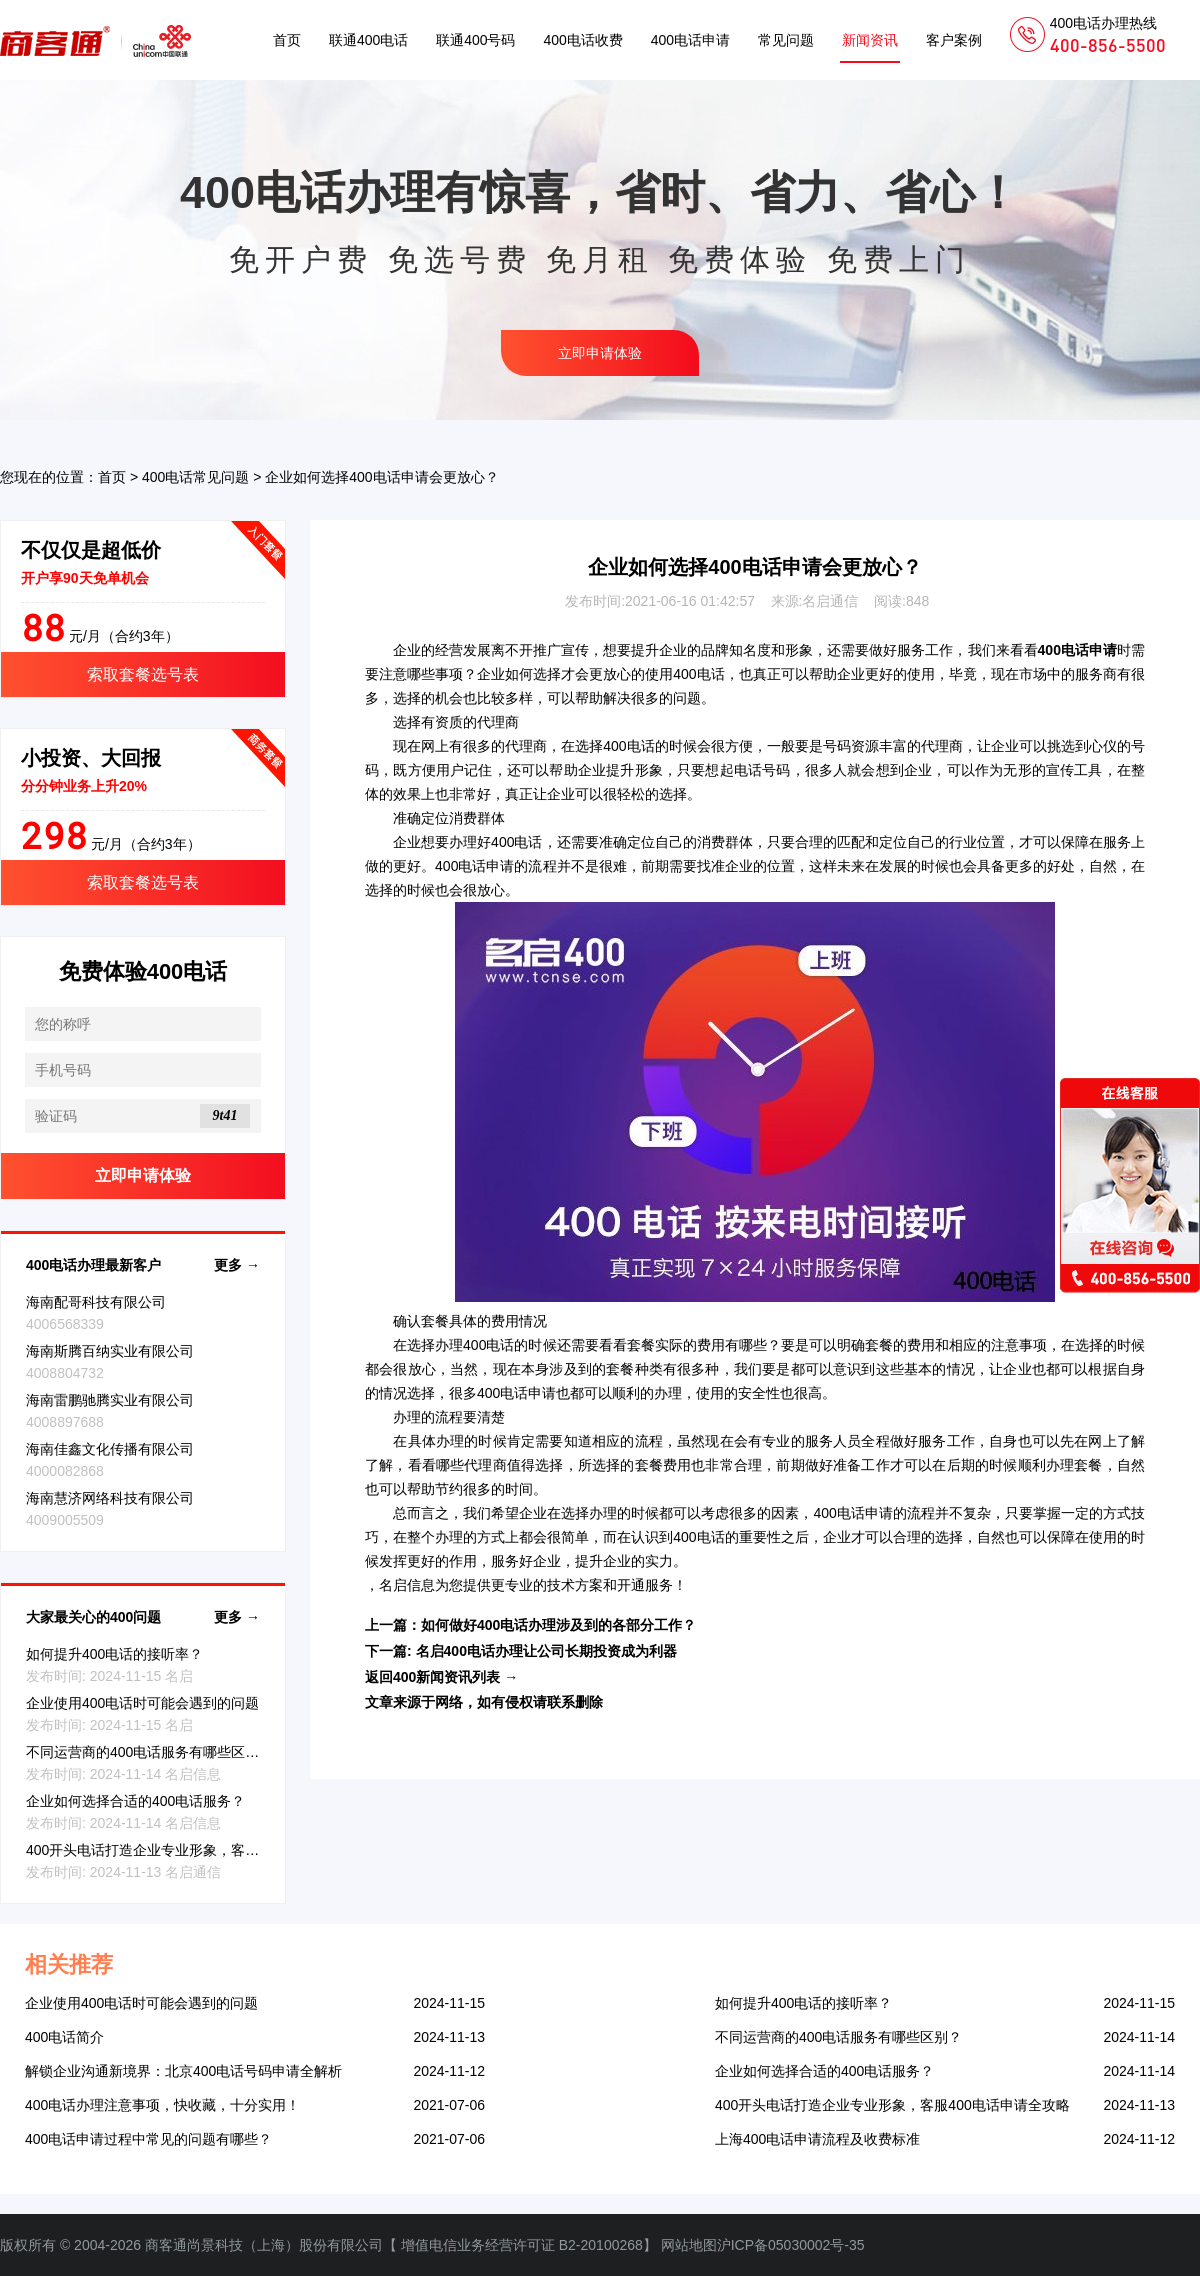  Describe the element at coordinates (441, 1677) in the screenshot. I see `返回400新闻资讯列表 →` at that location.